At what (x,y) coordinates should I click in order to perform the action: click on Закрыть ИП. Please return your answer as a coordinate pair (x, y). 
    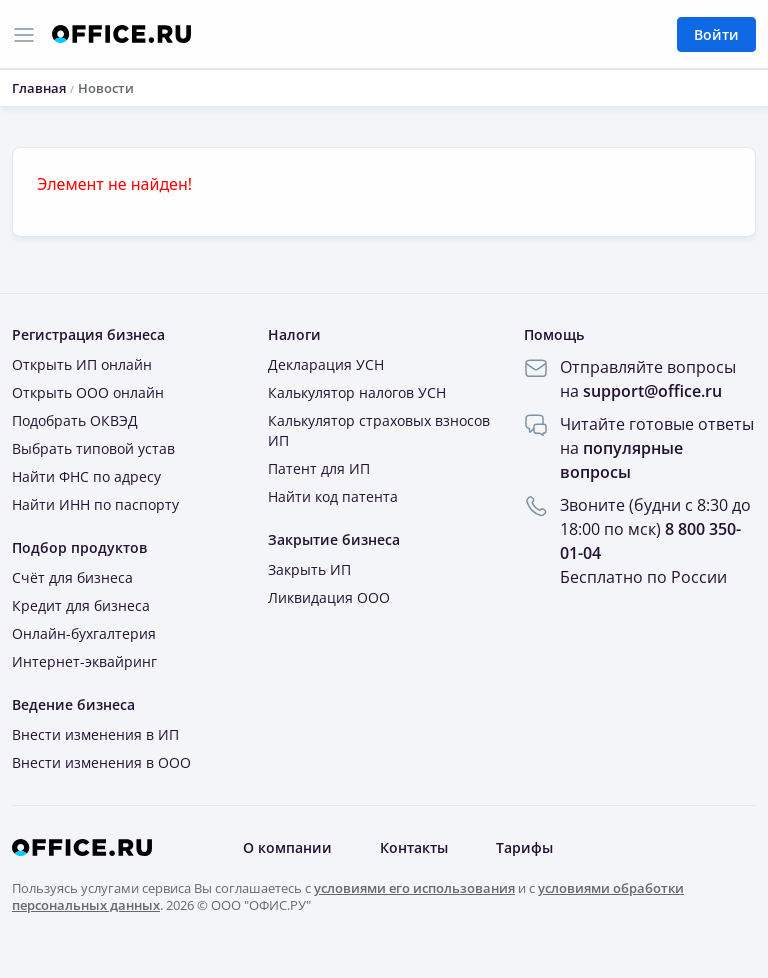
    Looking at the image, I should click on (309, 569).